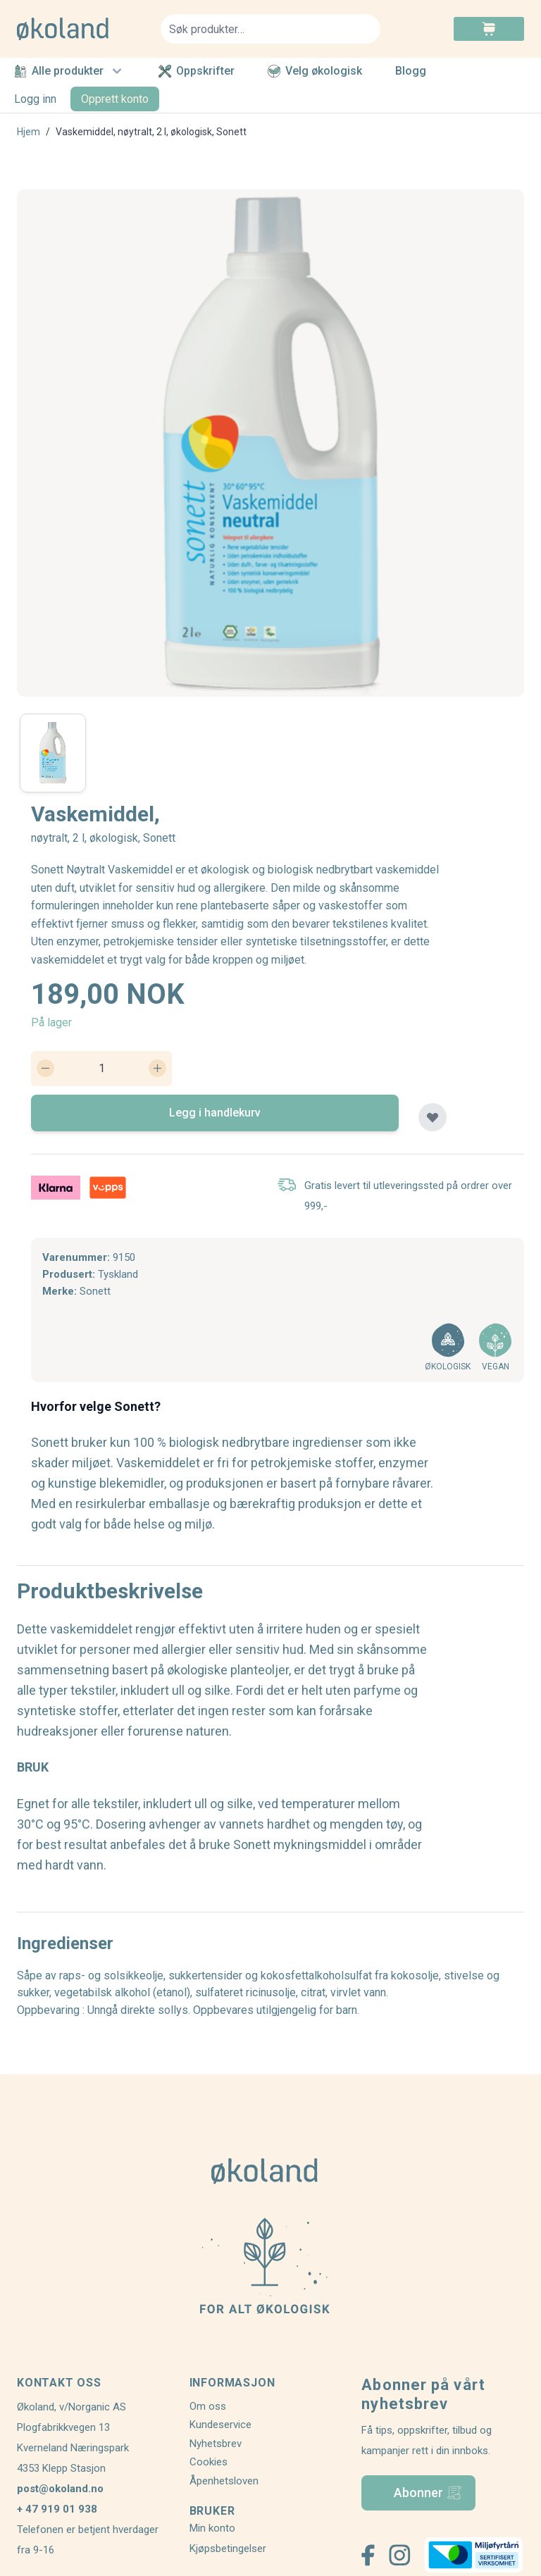 This screenshot has height=2576, width=541. Describe the element at coordinates (28, 131) in the screenshot. I see `Hjem` at that location.